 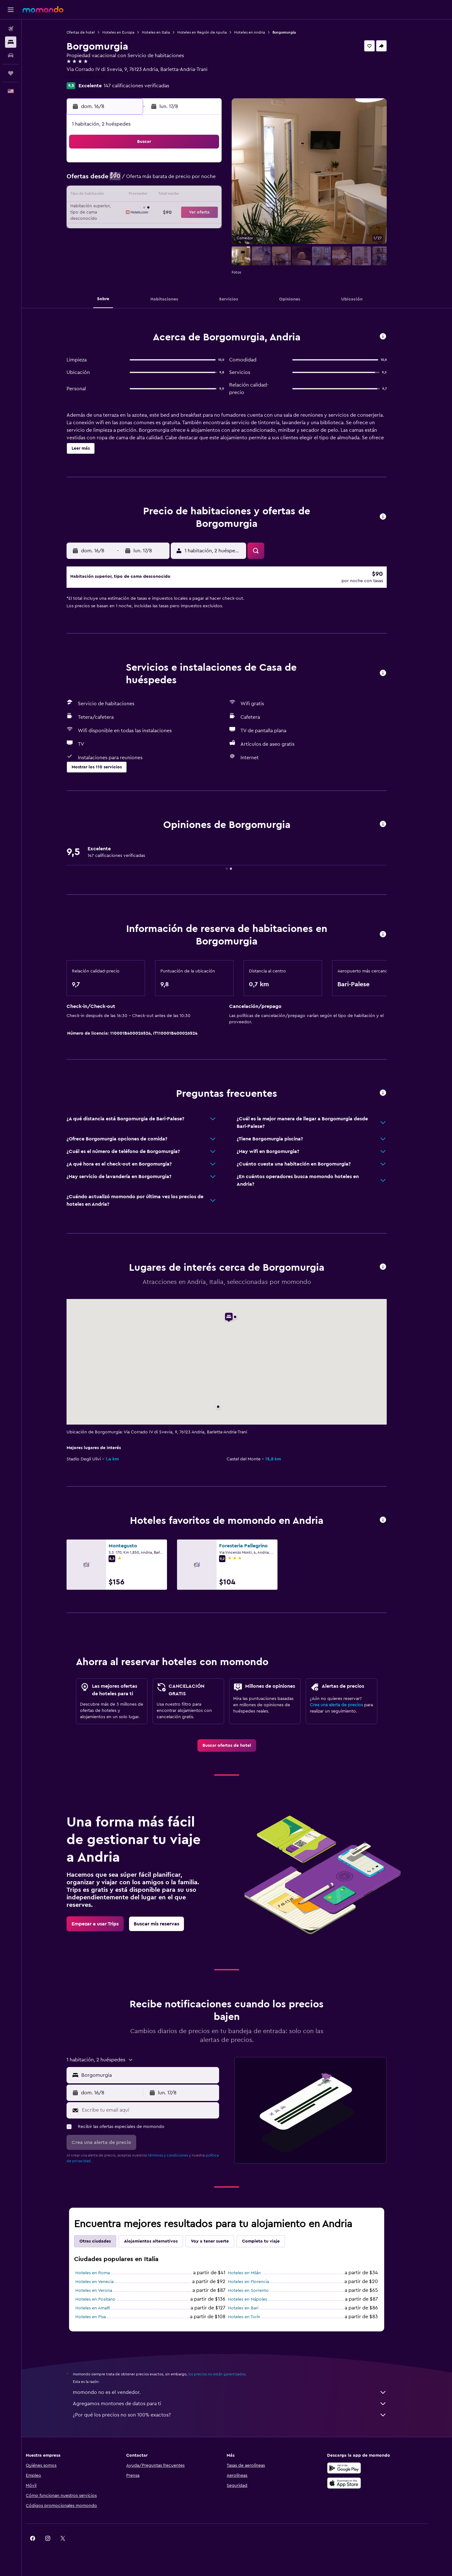 I want to click on Hoteles en Milán, so click(x=254, y=2282).